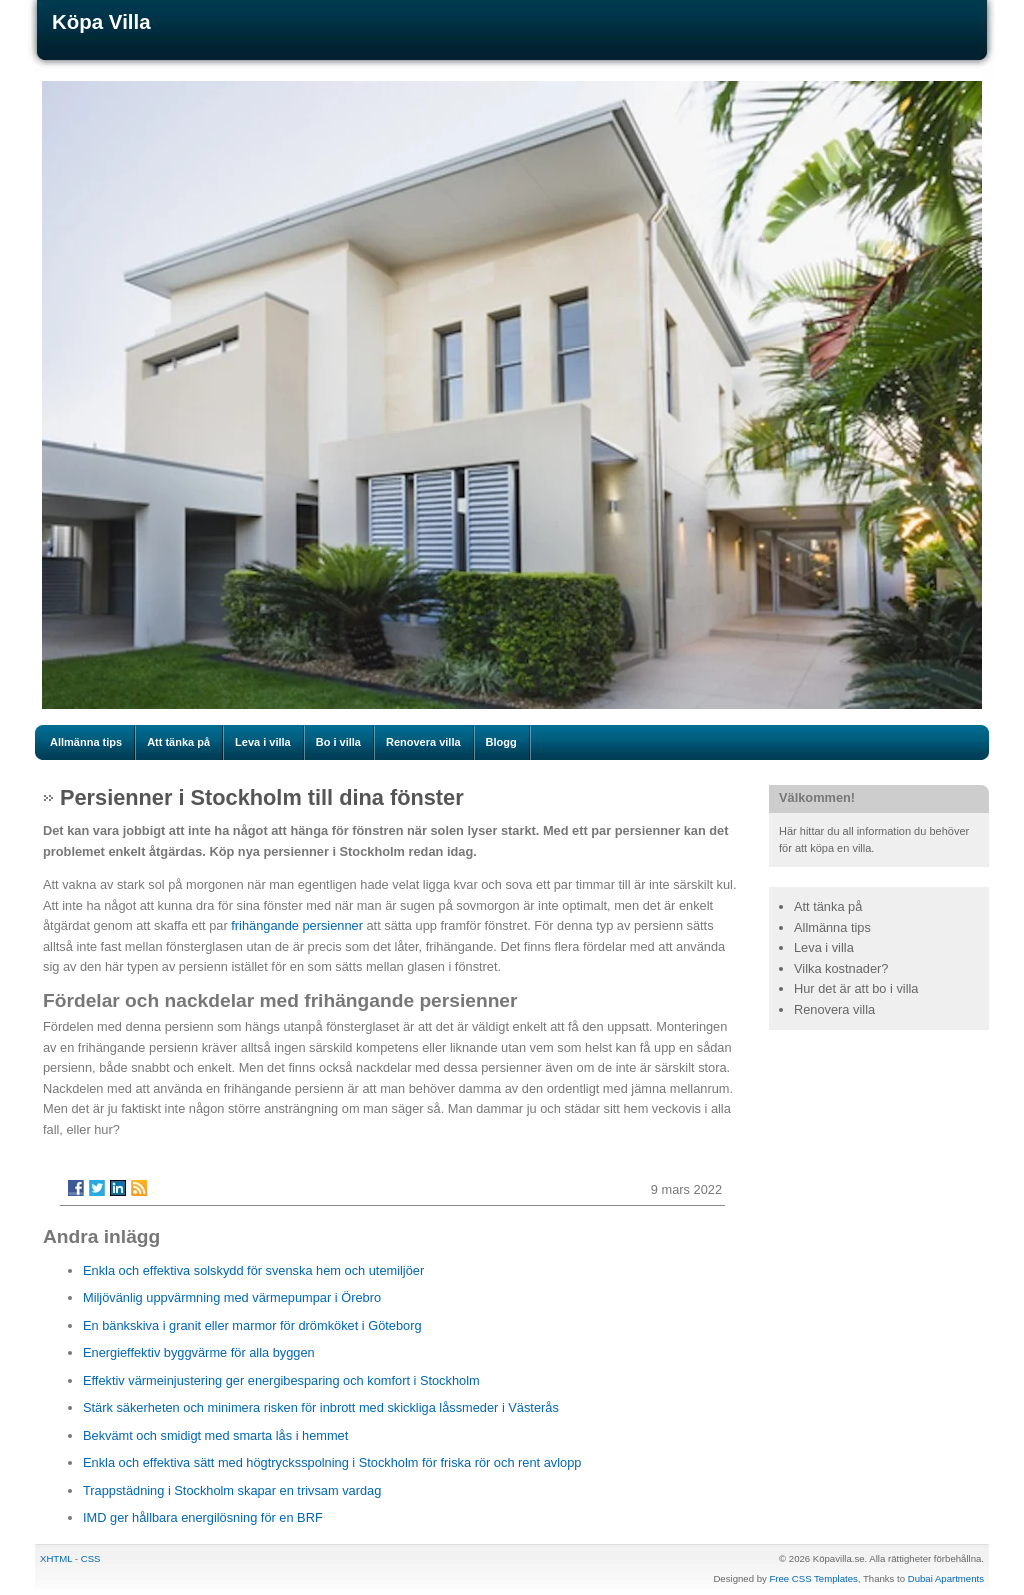 This screenshot has width=1024, height=1595. What do you see at coordinates (263, 742) in the screenshot?
I see `Leva i villa` at bounding box center [263, 742].